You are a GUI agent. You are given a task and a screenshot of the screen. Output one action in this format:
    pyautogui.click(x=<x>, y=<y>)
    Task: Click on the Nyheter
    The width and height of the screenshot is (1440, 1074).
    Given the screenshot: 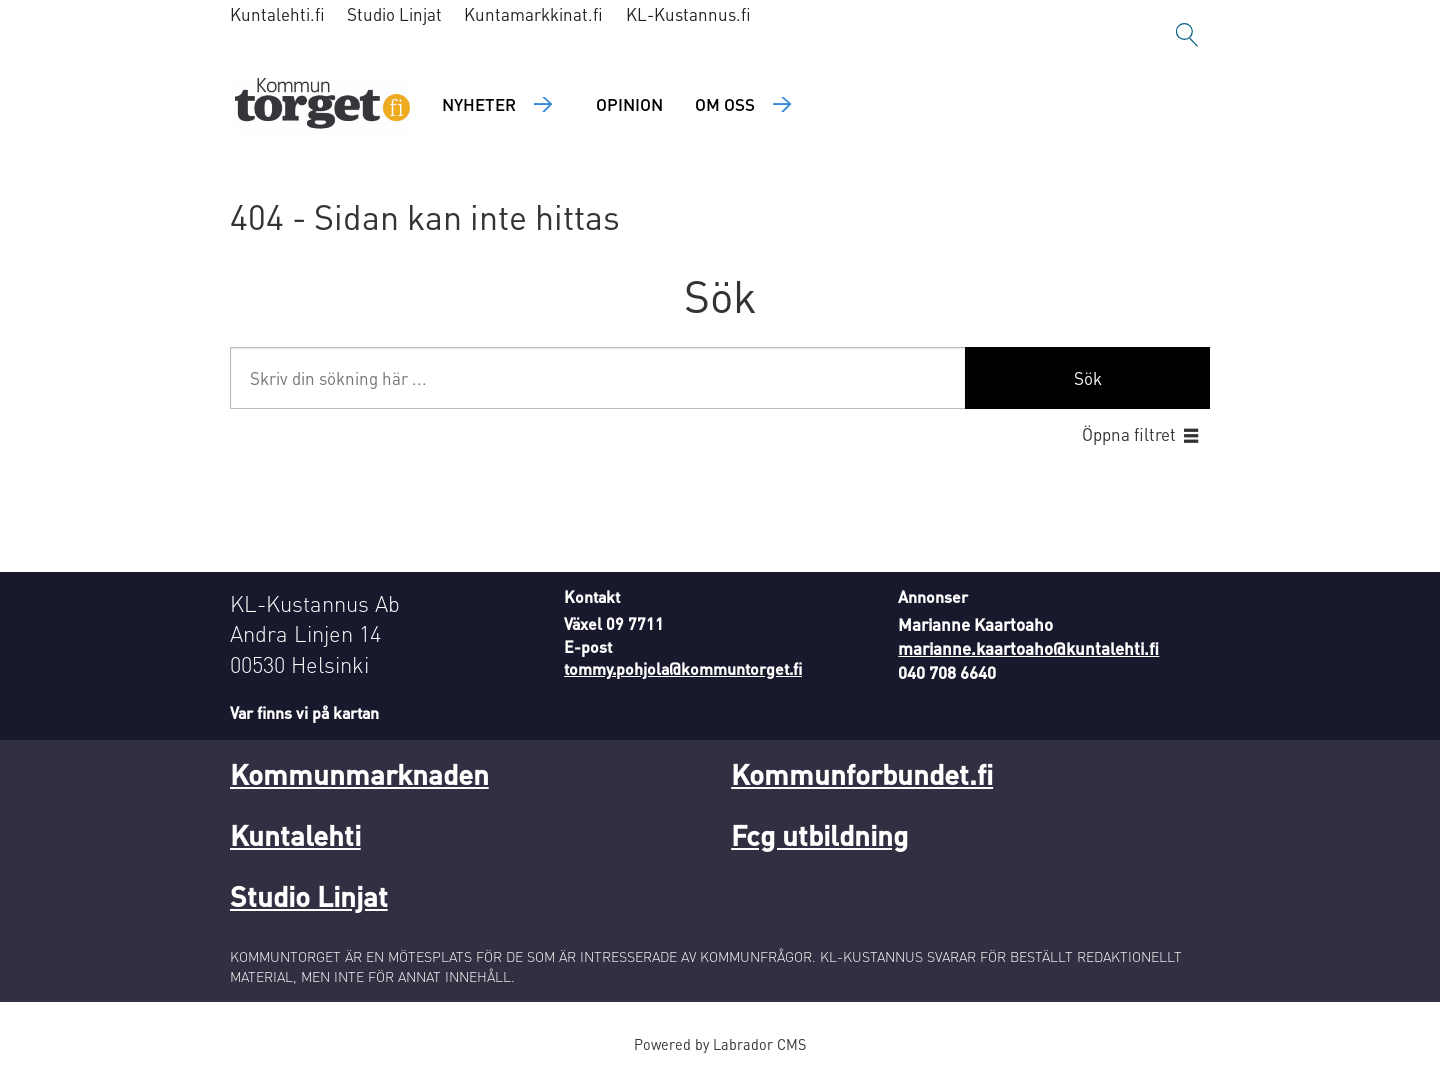 What is the action you would take?
    pyautogui.click(x=479, y=104)
    